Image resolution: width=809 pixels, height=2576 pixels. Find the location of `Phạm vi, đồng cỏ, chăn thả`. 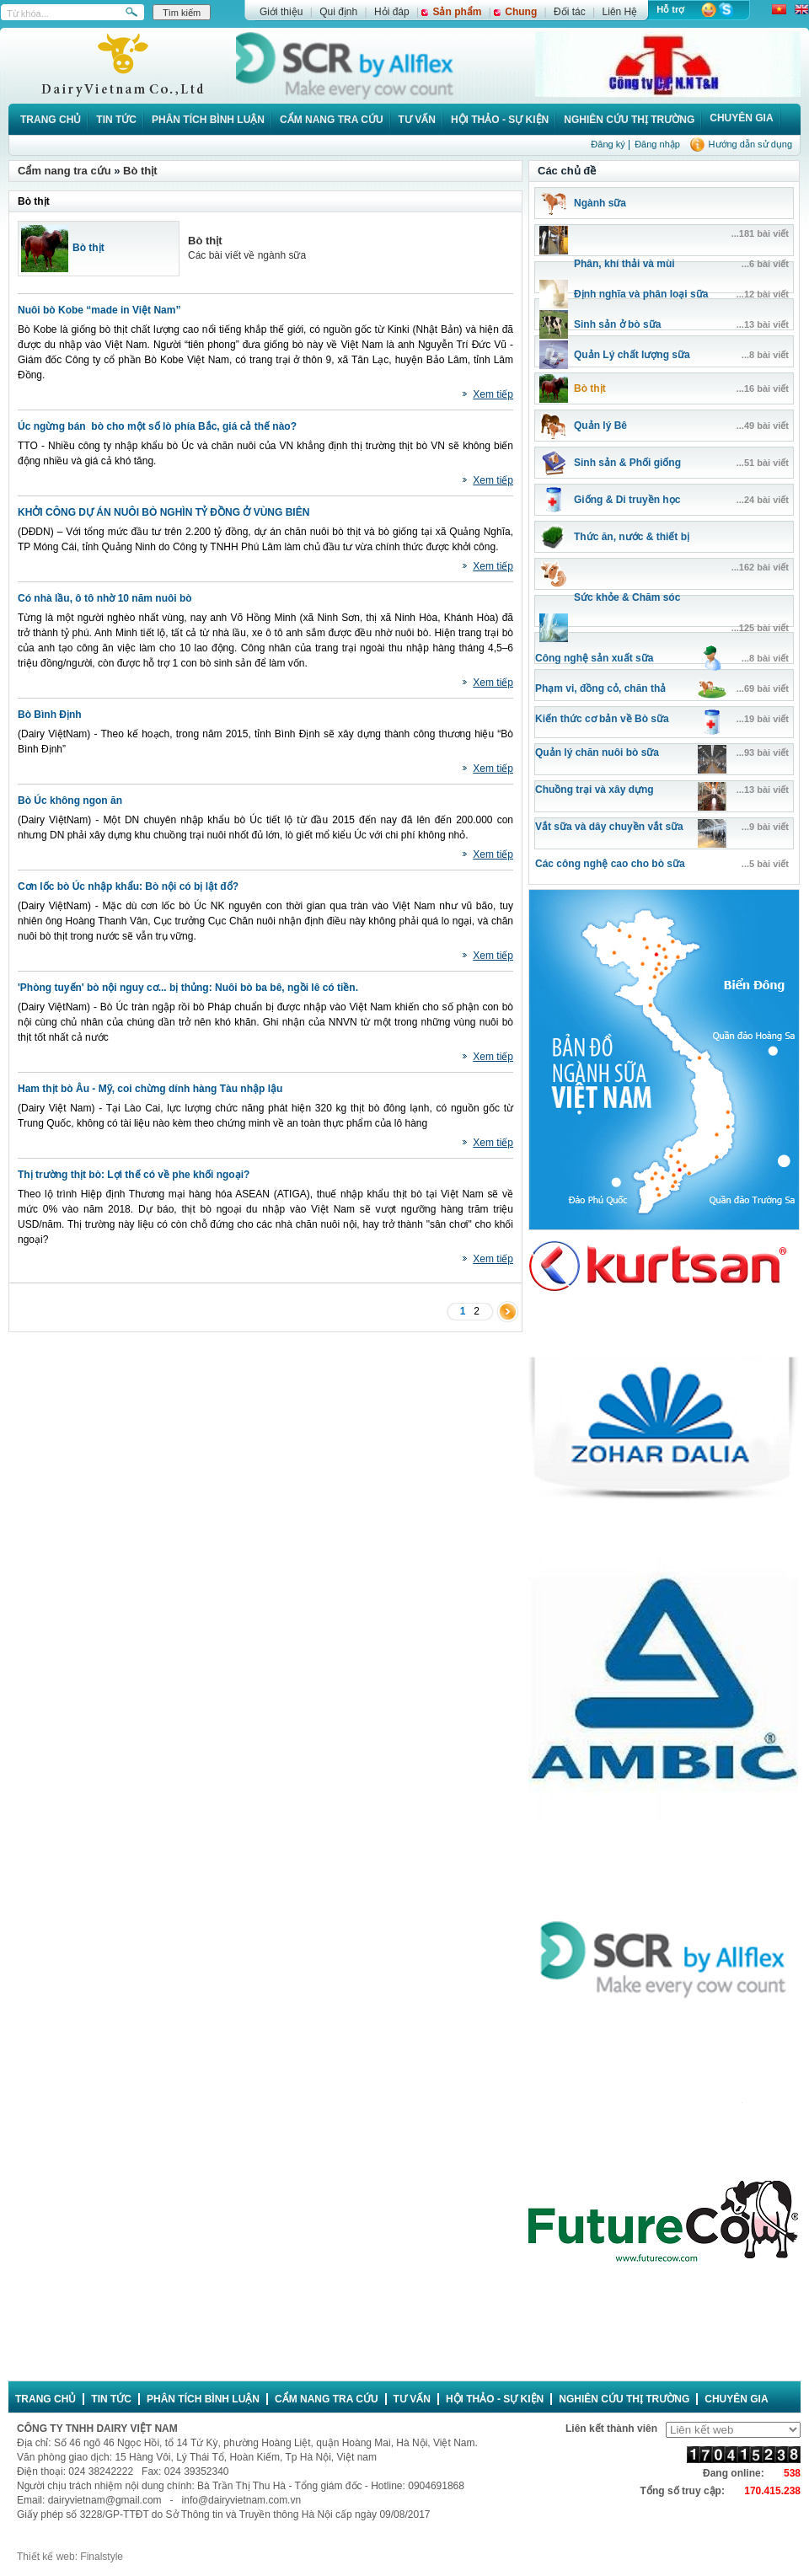

Phạm vi, đồng cỏ, chăn thả is located at coordinates (600, 688).